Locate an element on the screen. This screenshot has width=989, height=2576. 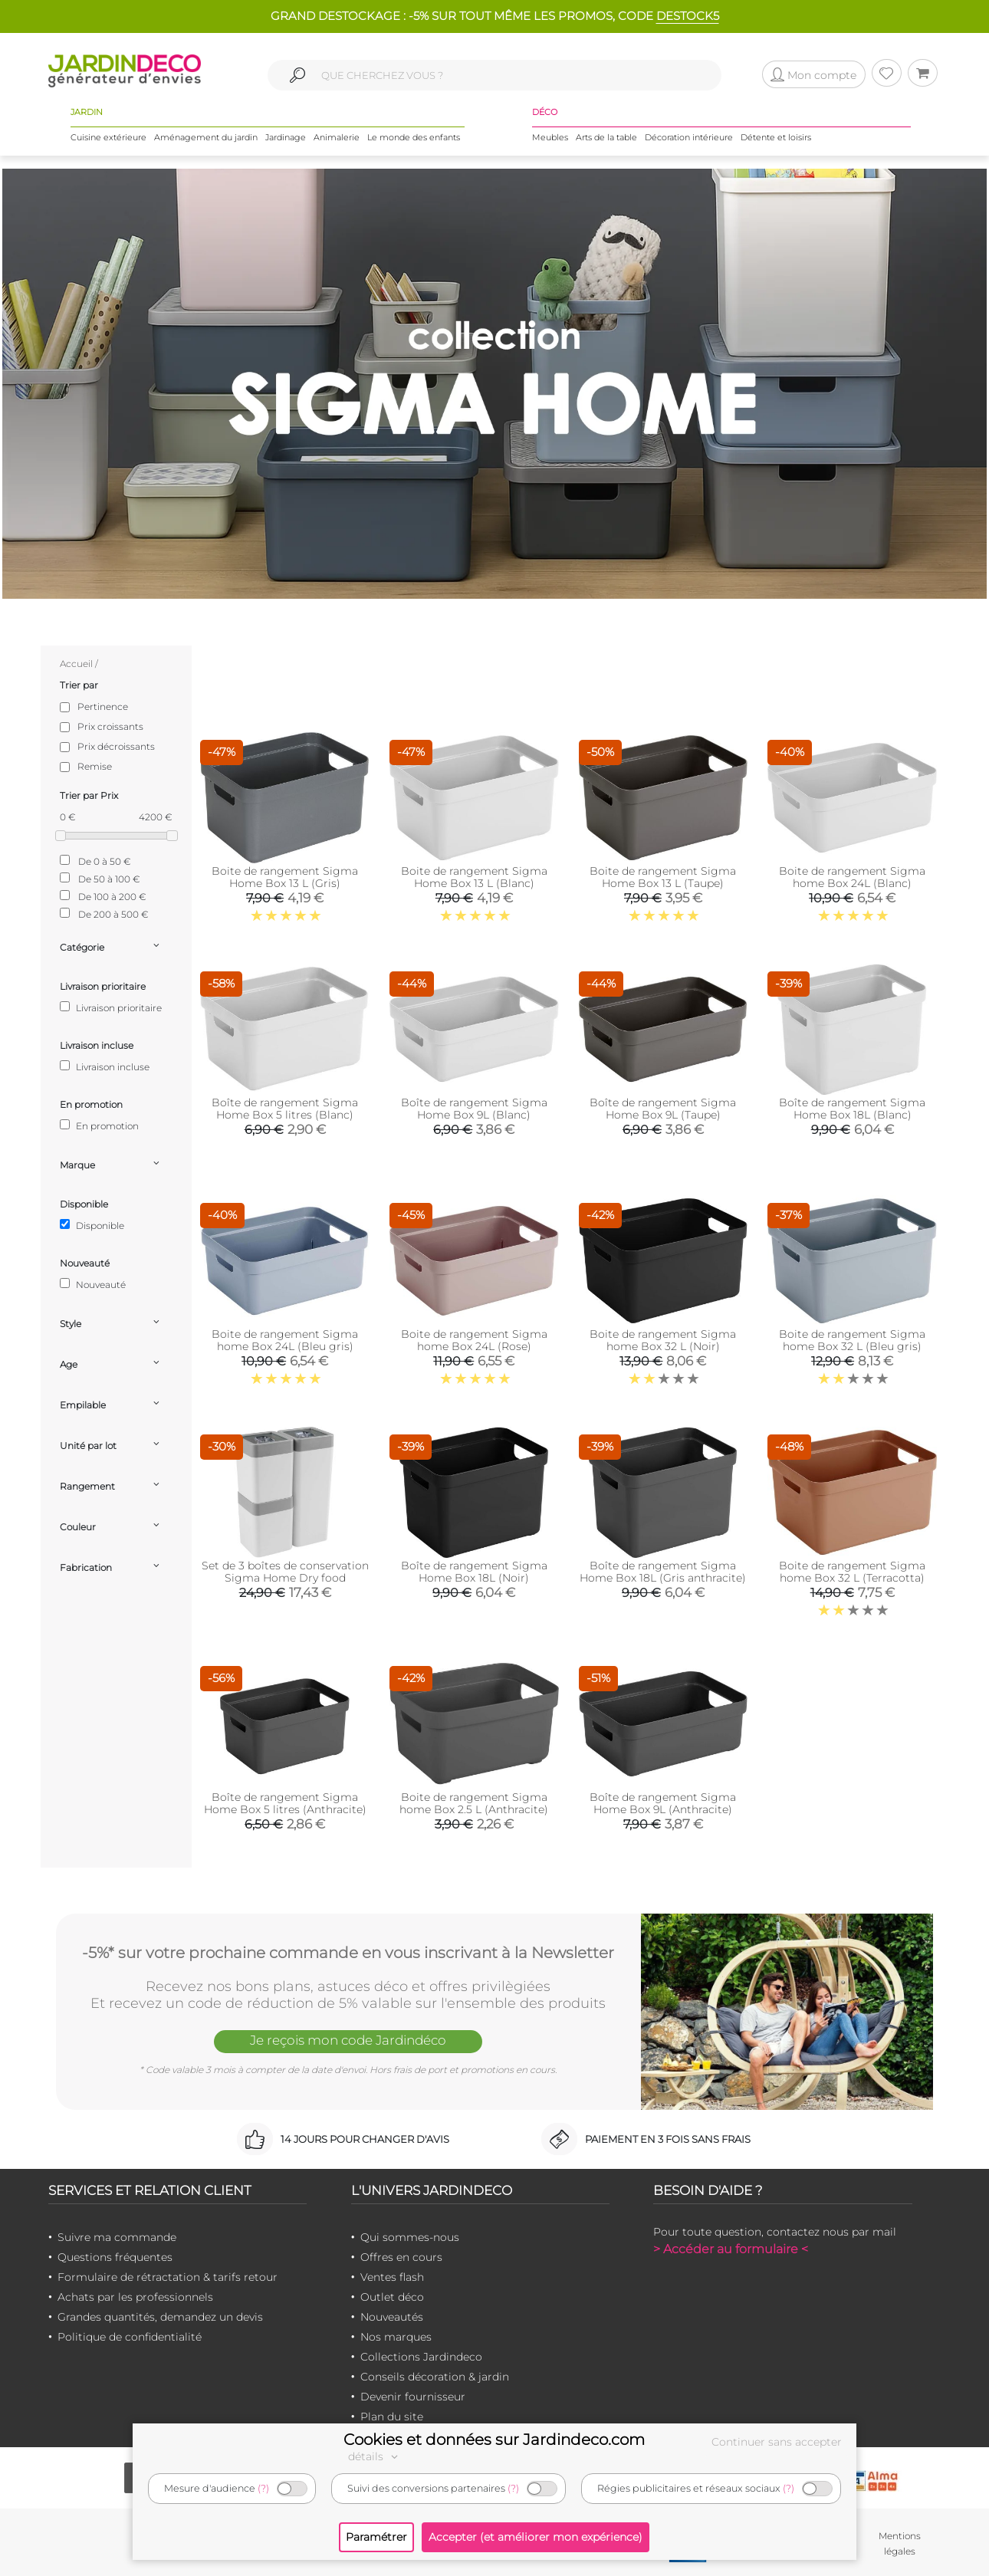
Boite de rangement Sigma home Box 24L (Bleu gris) is located at coordinates (285, 1340).